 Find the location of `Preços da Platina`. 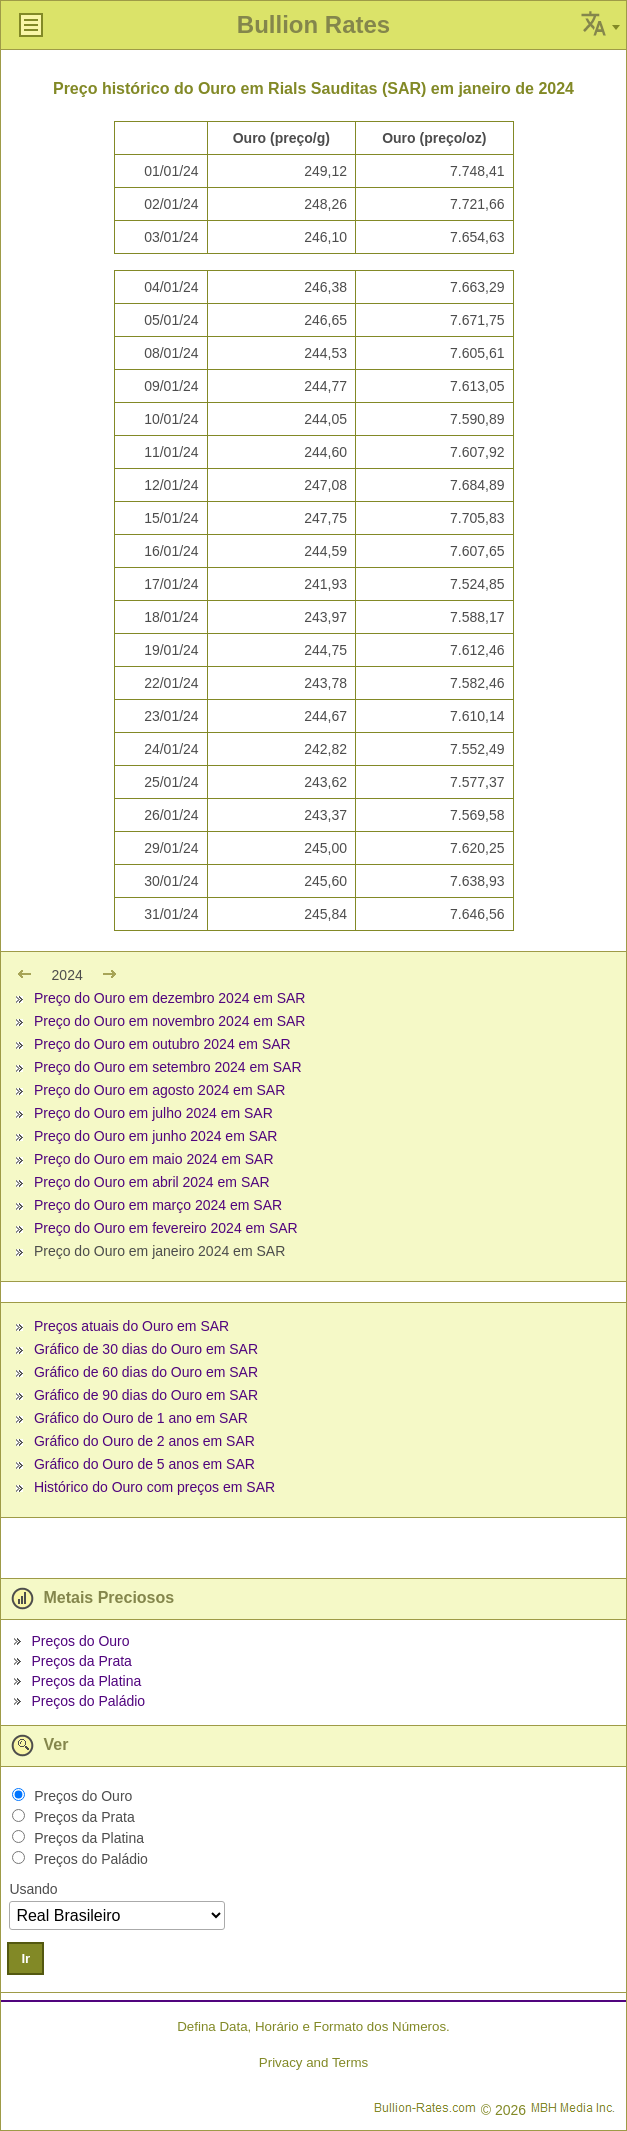

Preços da Platina is located at coordinates (86, 1681).